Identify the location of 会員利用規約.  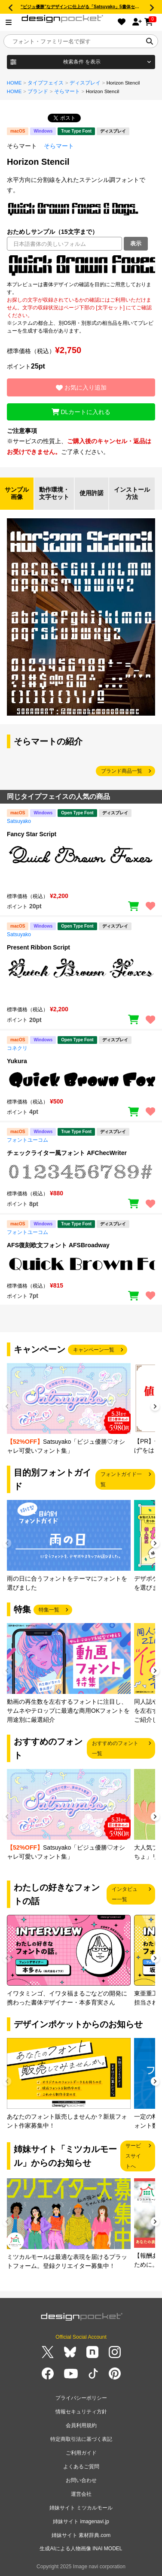
(81, 2425).